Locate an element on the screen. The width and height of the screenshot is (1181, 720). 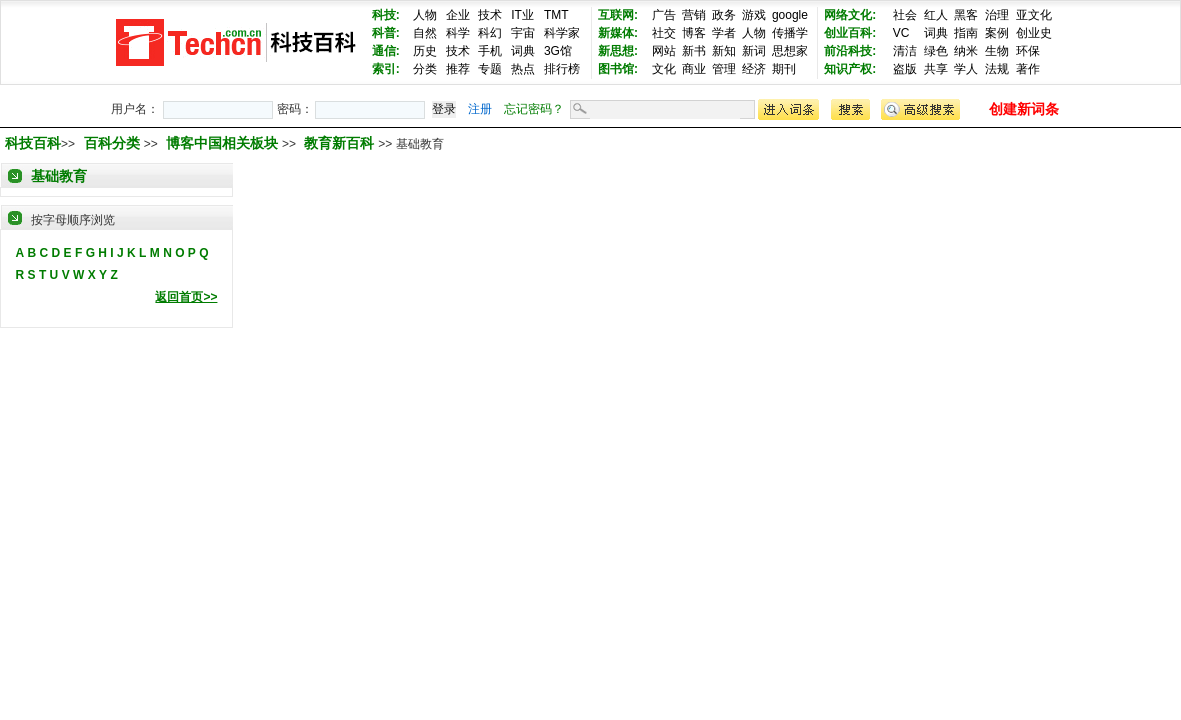
索引: is located at coordinates (386, 69).